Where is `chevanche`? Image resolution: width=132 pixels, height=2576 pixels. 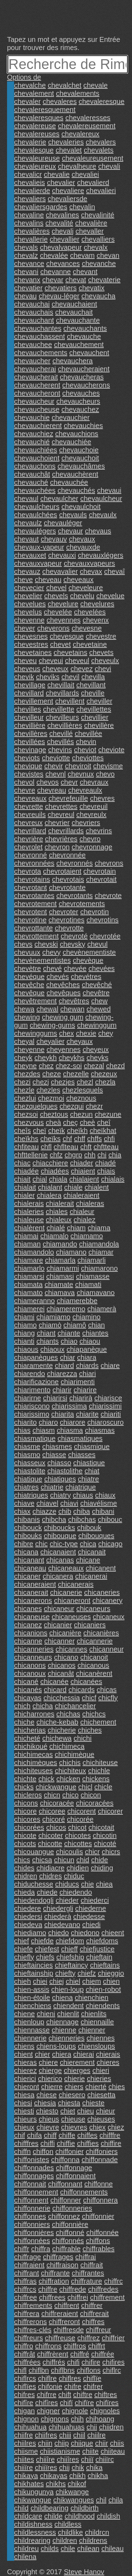
chevanche is located at coordinates (99, 263).